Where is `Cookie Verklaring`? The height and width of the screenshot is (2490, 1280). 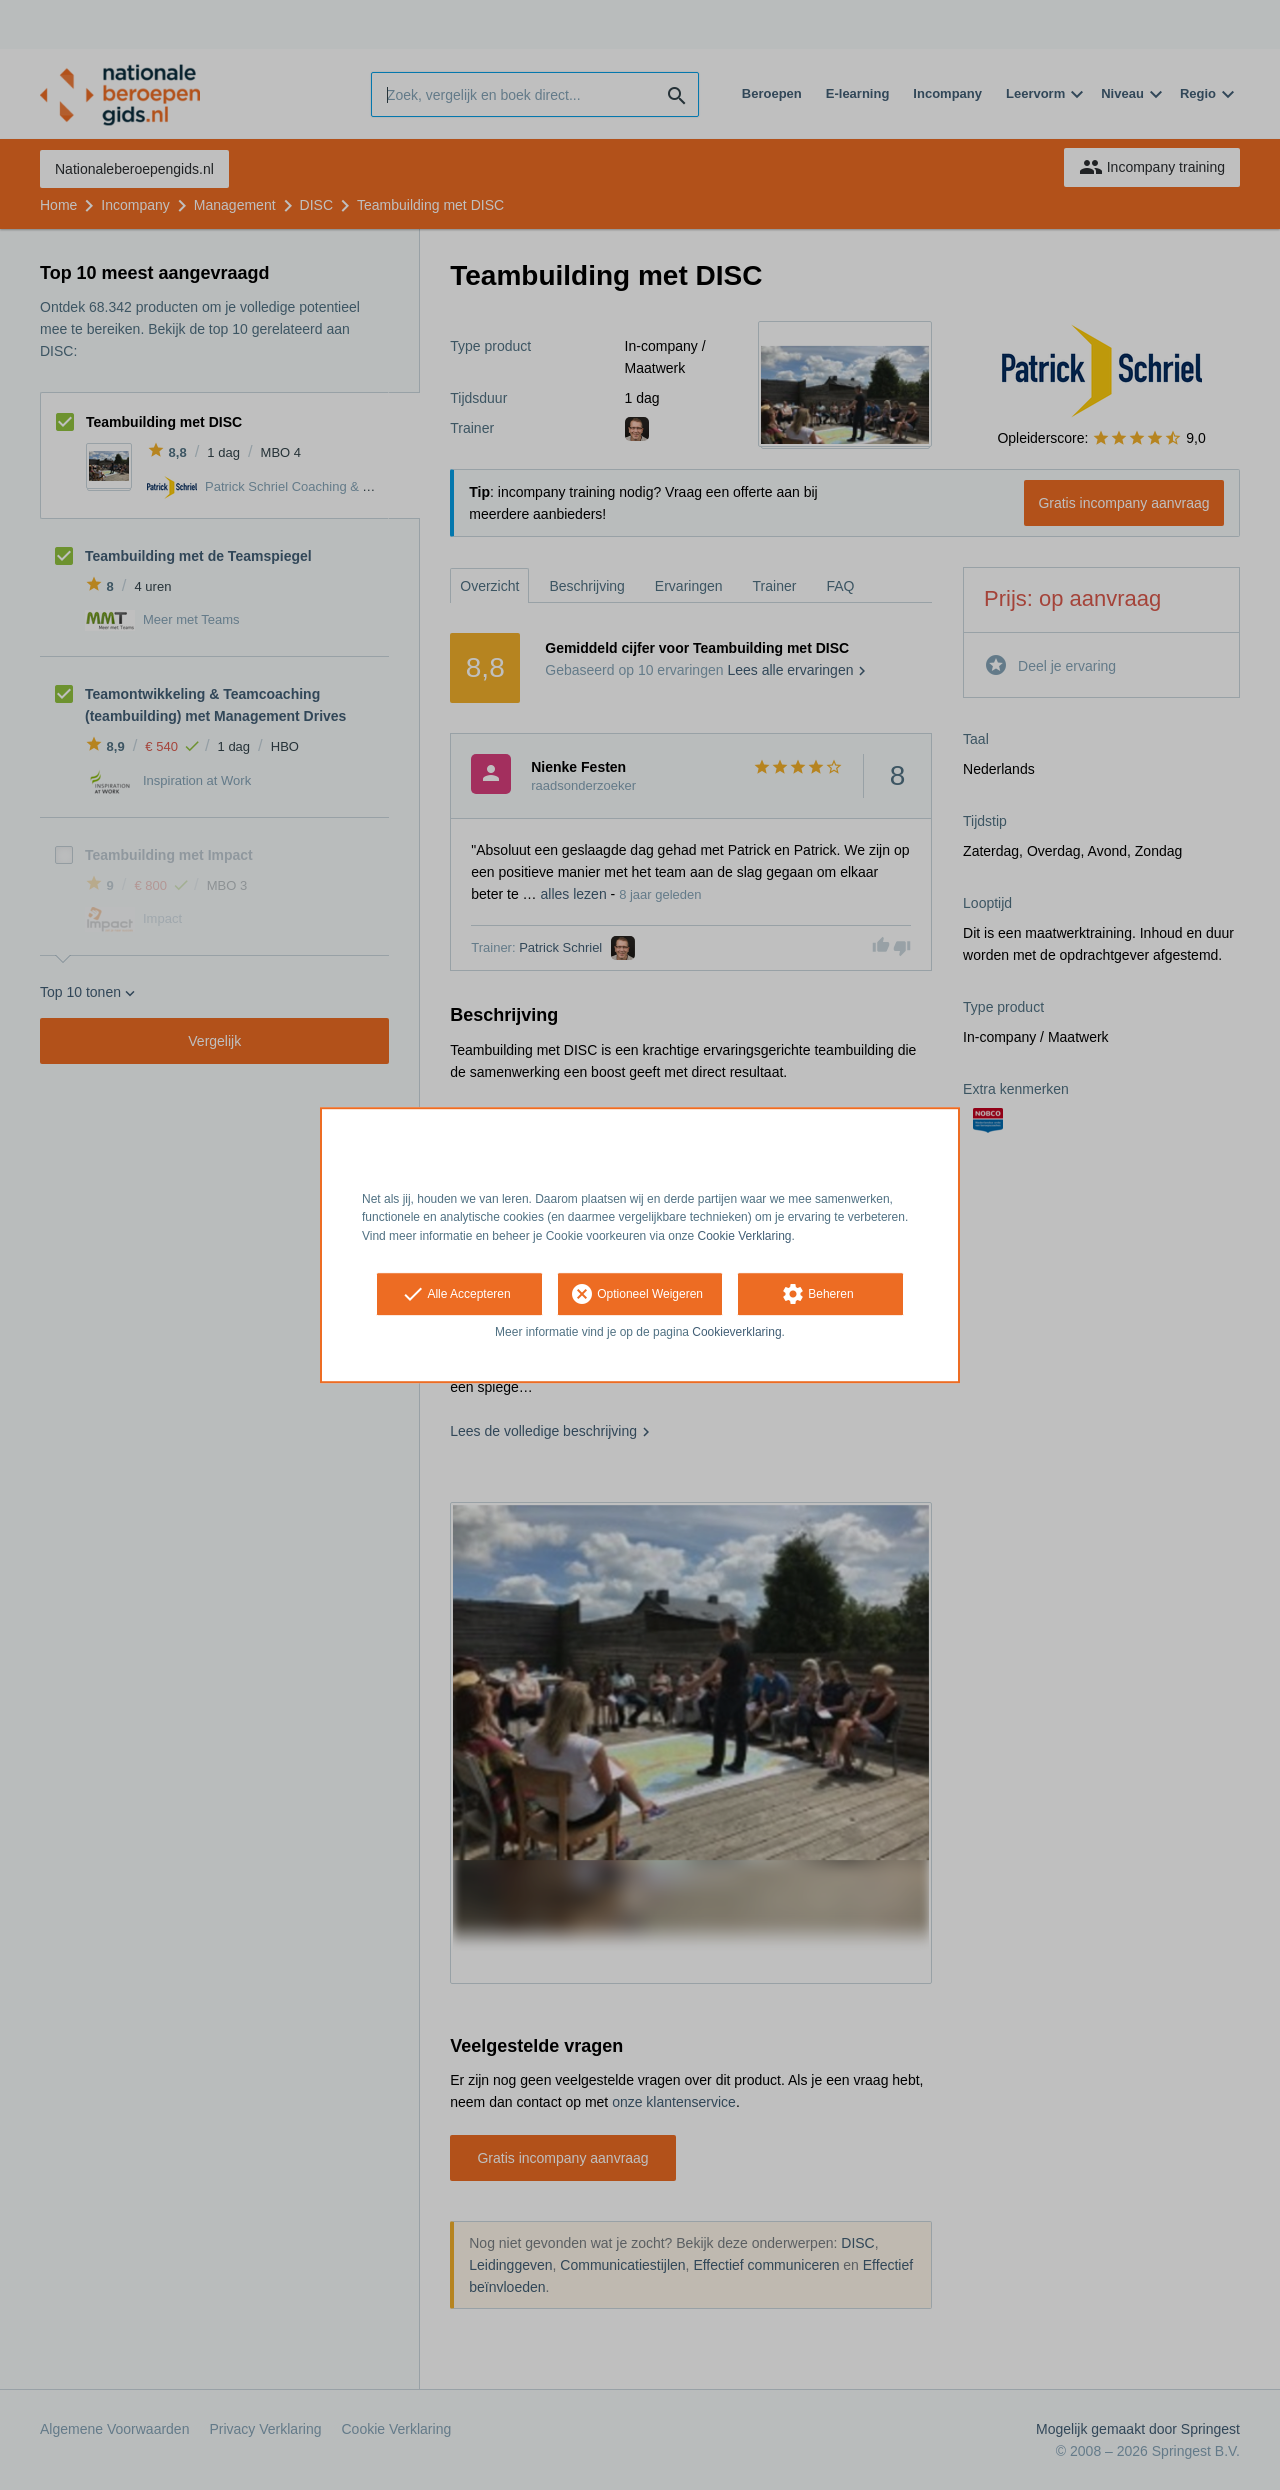
Cookie Verklaring is located at coordinates (745, 1236).